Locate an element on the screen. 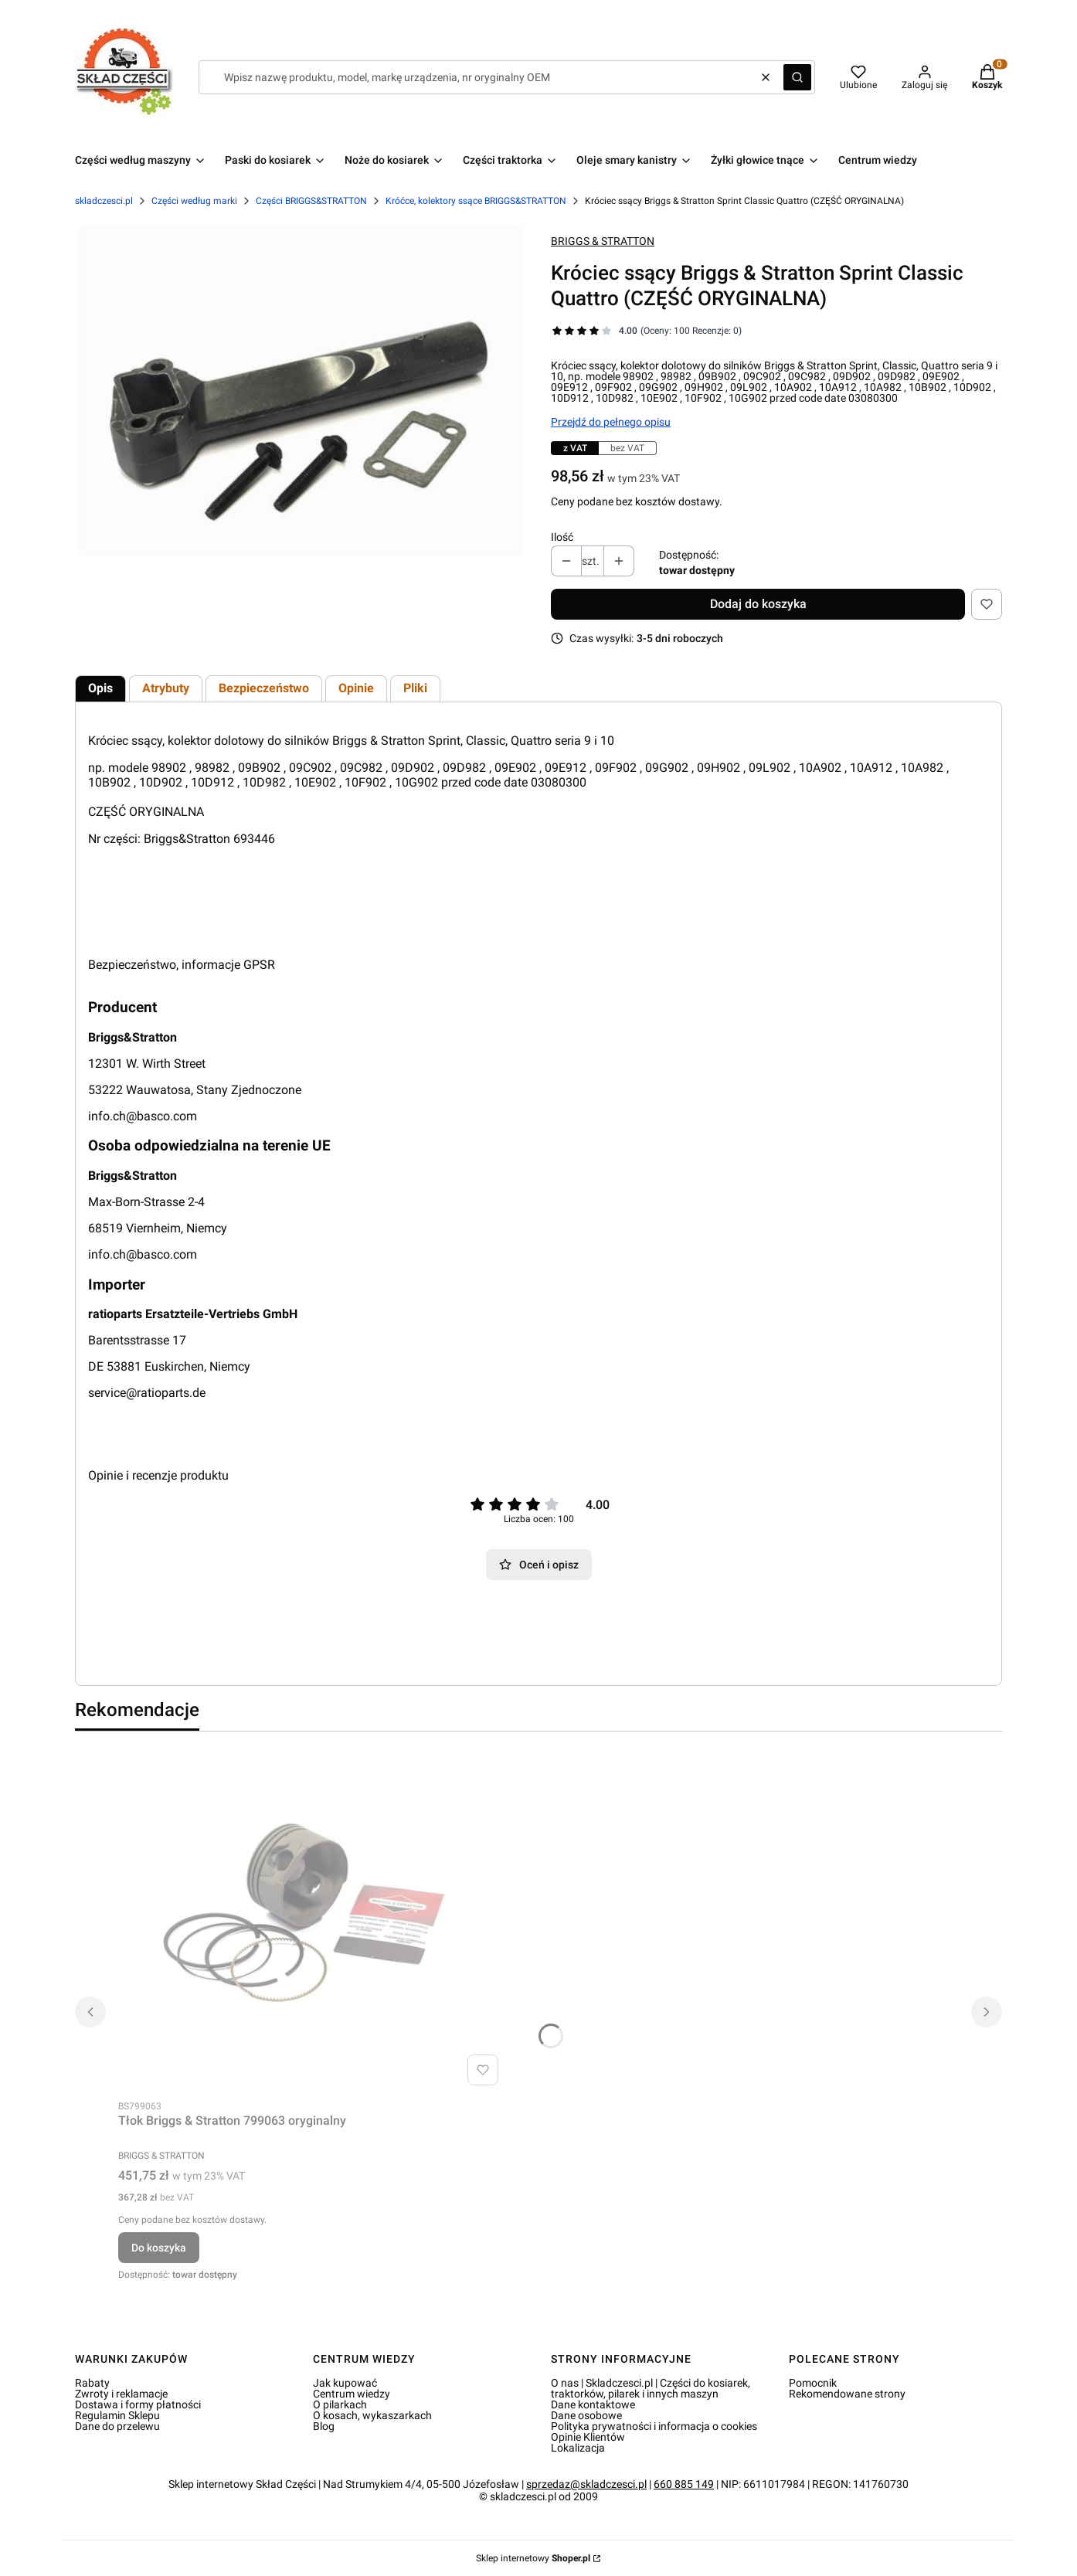  [button] is located at coordinates (797, 77).